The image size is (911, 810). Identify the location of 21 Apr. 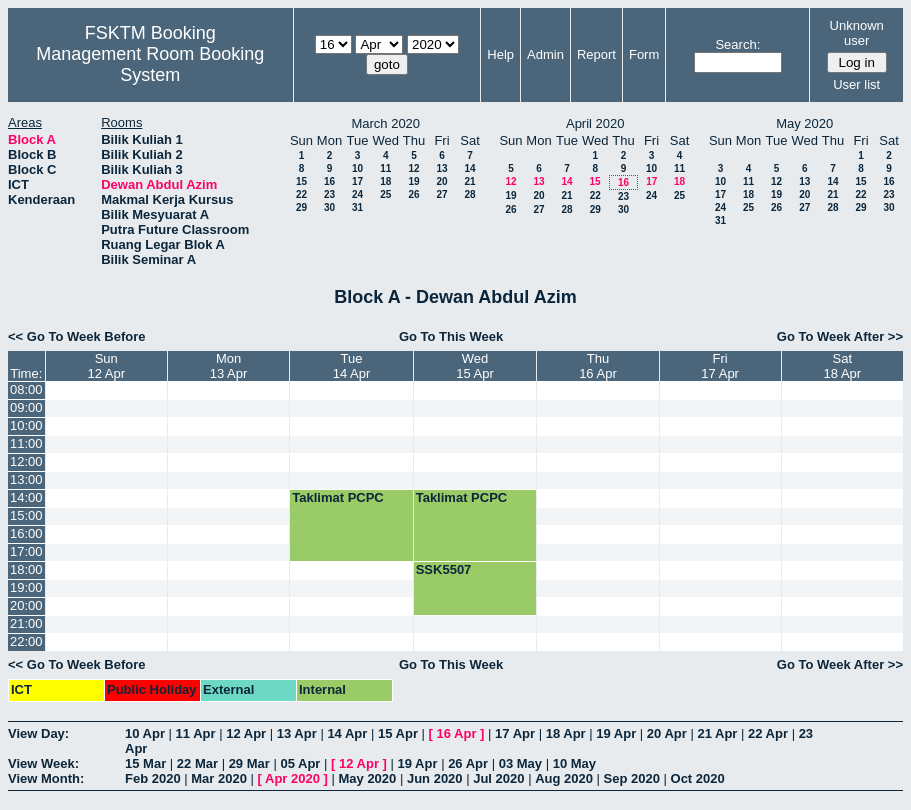
(717, 733).